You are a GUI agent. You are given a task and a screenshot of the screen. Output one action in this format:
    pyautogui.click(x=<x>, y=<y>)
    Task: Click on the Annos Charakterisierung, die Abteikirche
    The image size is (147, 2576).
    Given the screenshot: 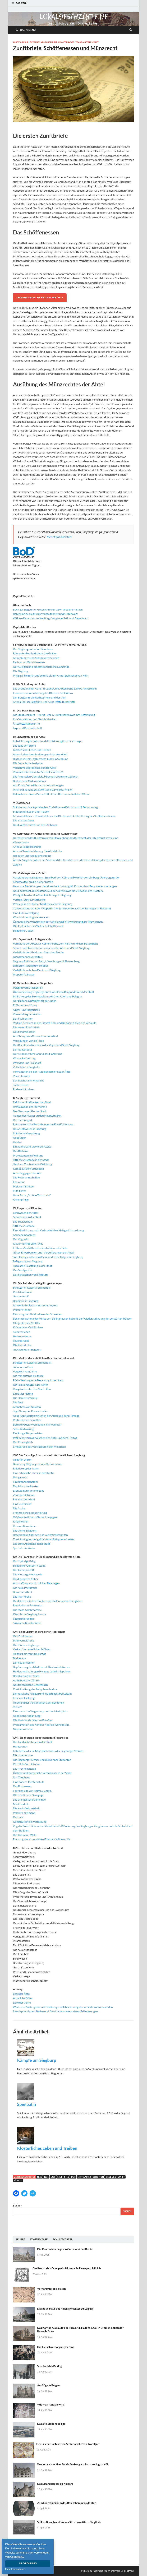 What is the action you would take?
    pyautogui.click(x=37, y=851)
    